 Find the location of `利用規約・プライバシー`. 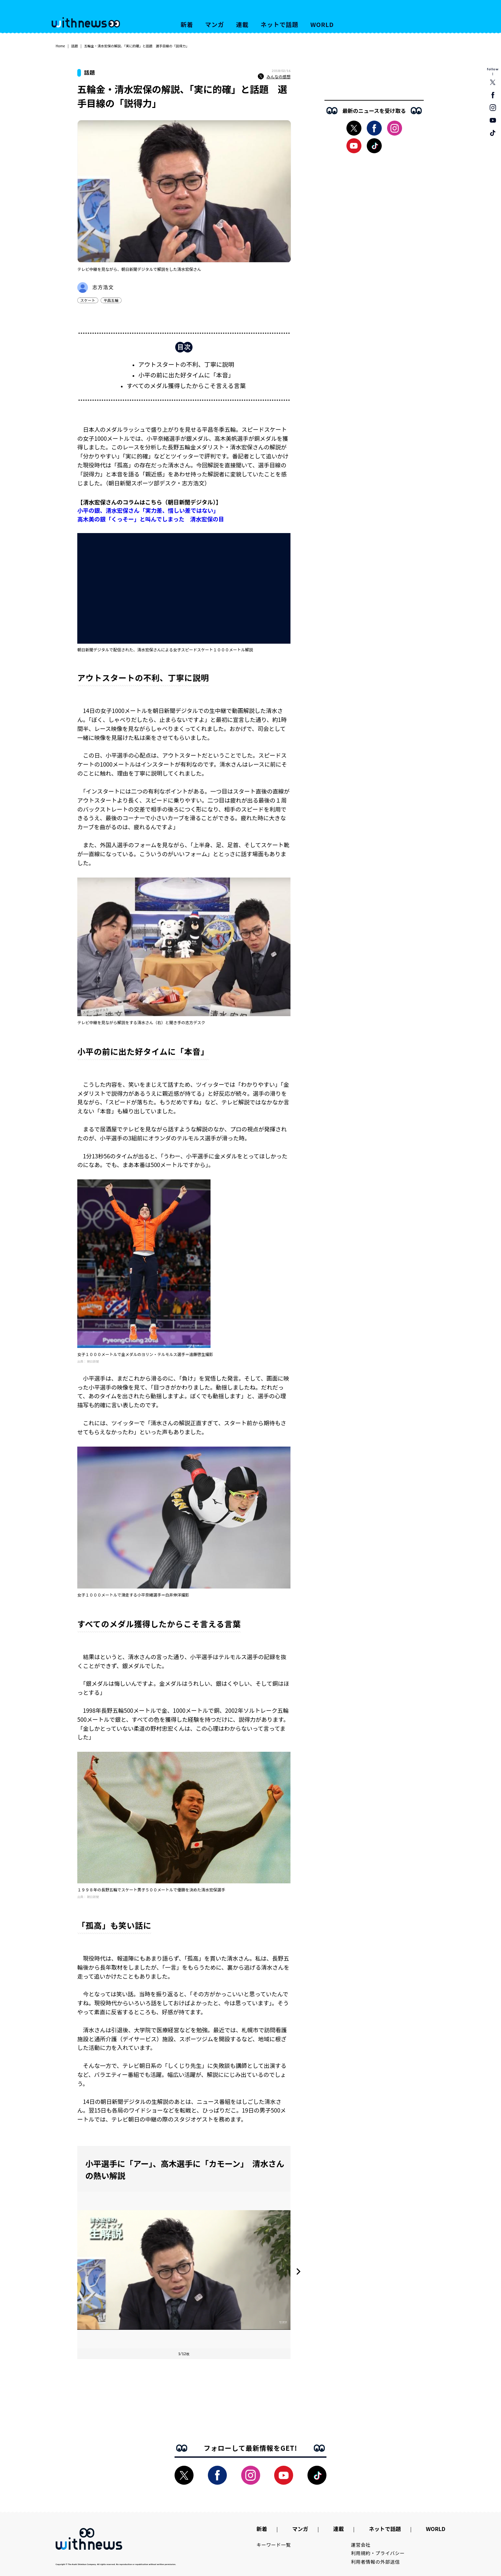

利用規約・プライバシー is located at coordinates (378, 2553).